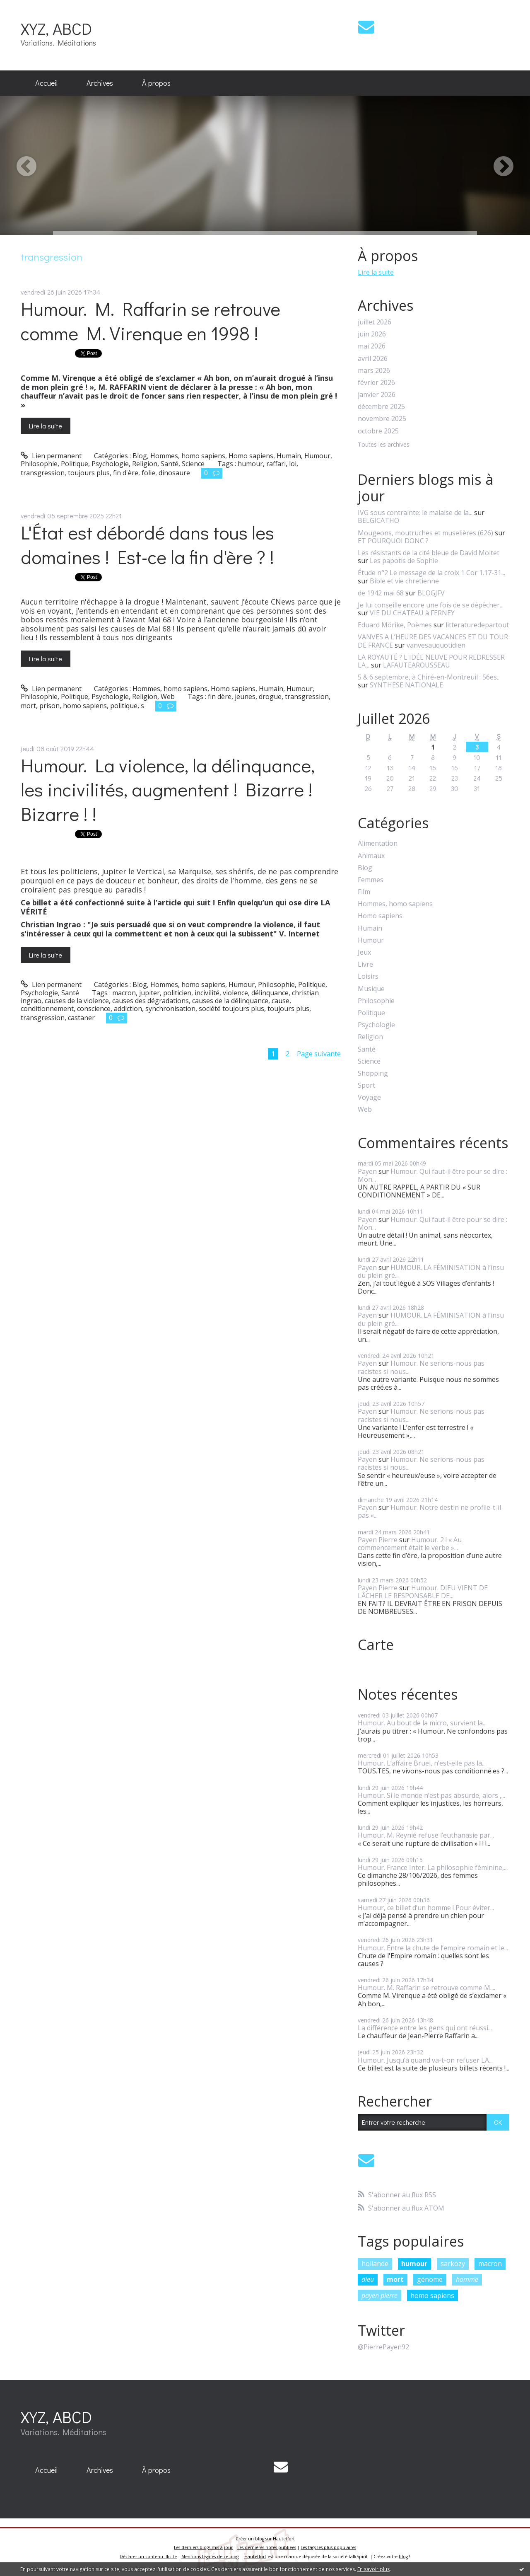 This screenshot has width=530, height=2576. What do you see at coordinates (406, 684) in the screenshot?
I see `SYNTHESE NATIONALE` at bounding box center [406, 684].